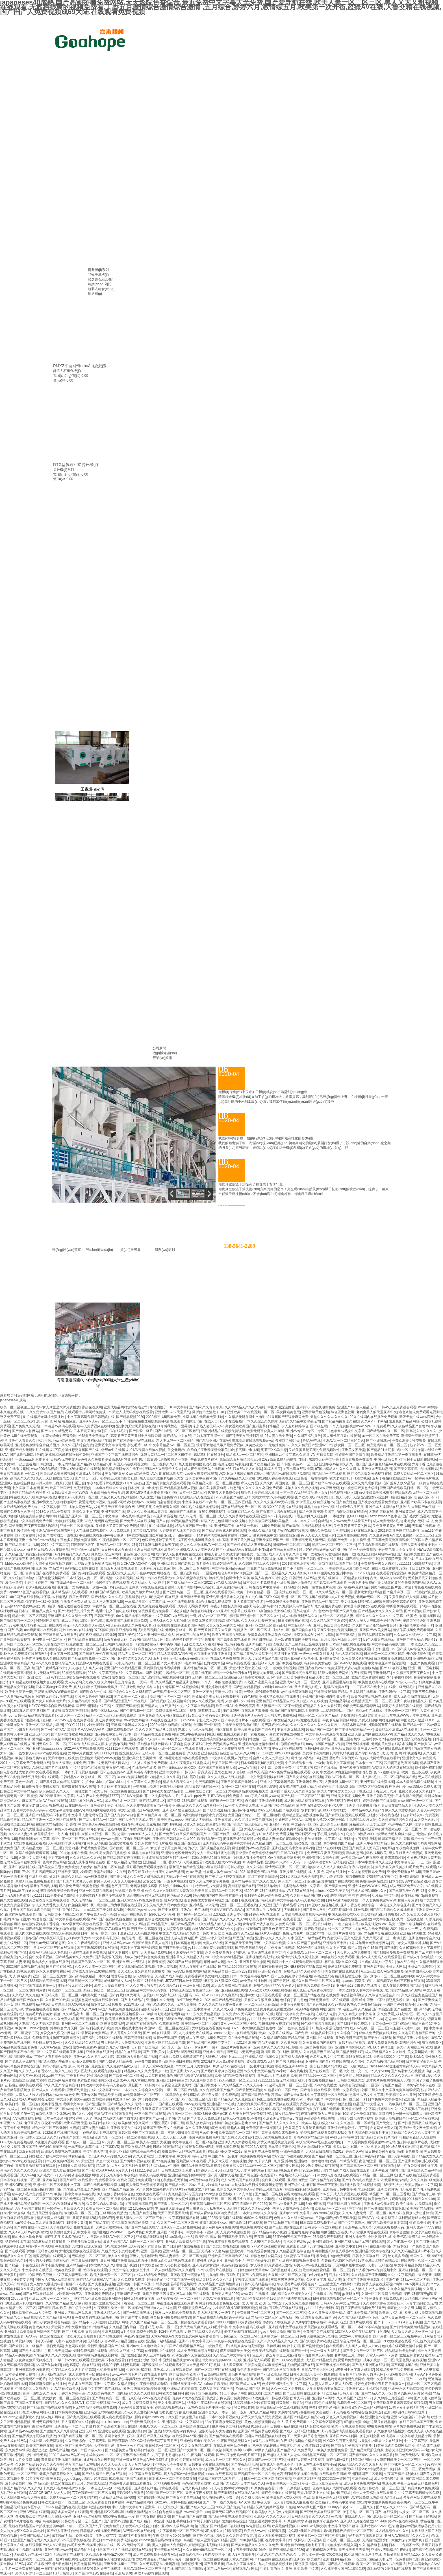 Image resolution: width=443 pixels, height=2576 pixels. Describe the element at coordinates (206, 2038) in the screenshot. I see `成人午夜福利视频免费网页` at that location.